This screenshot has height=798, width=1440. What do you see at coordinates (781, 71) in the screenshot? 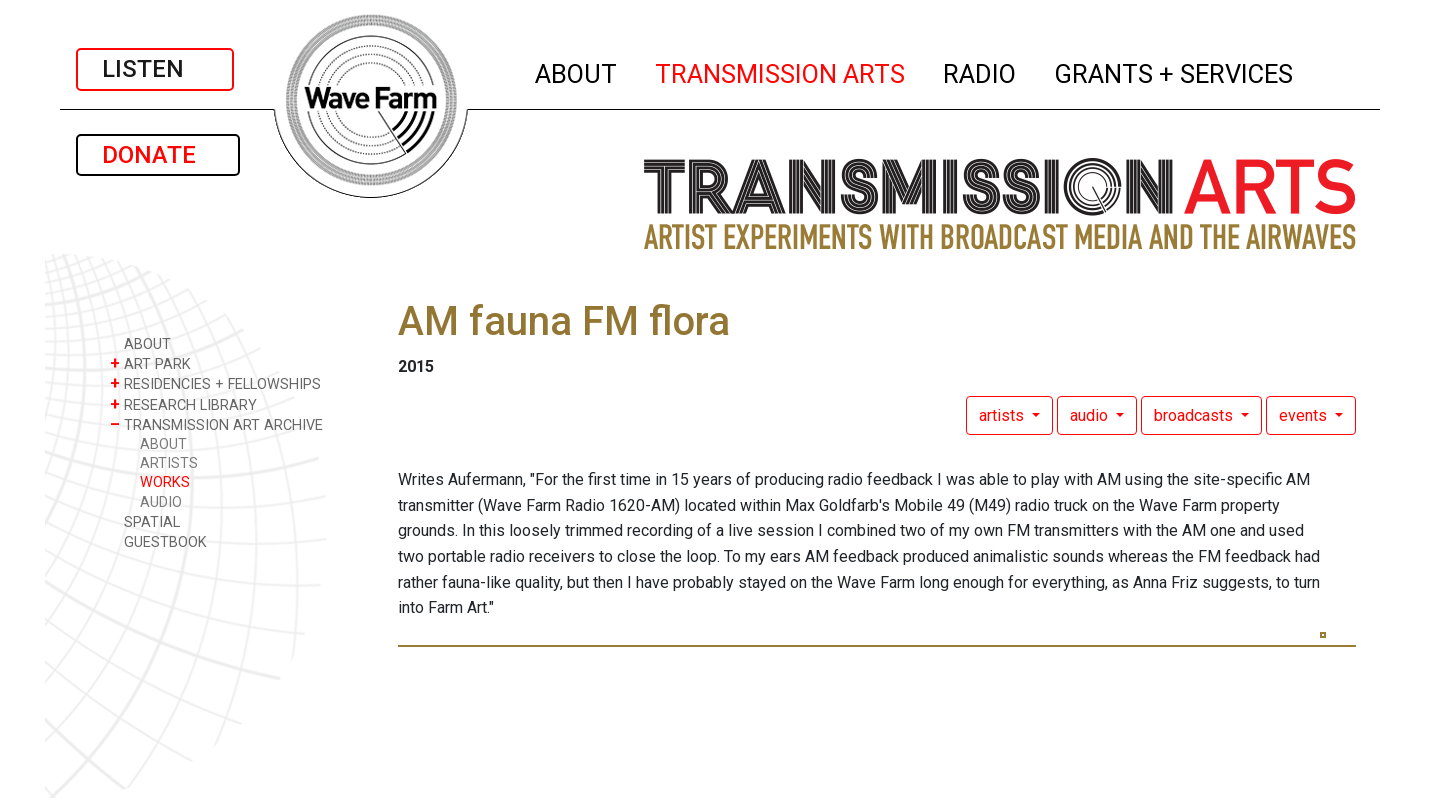
I see `TRANSMISSION ARTS` at bounding box center [781, 71].